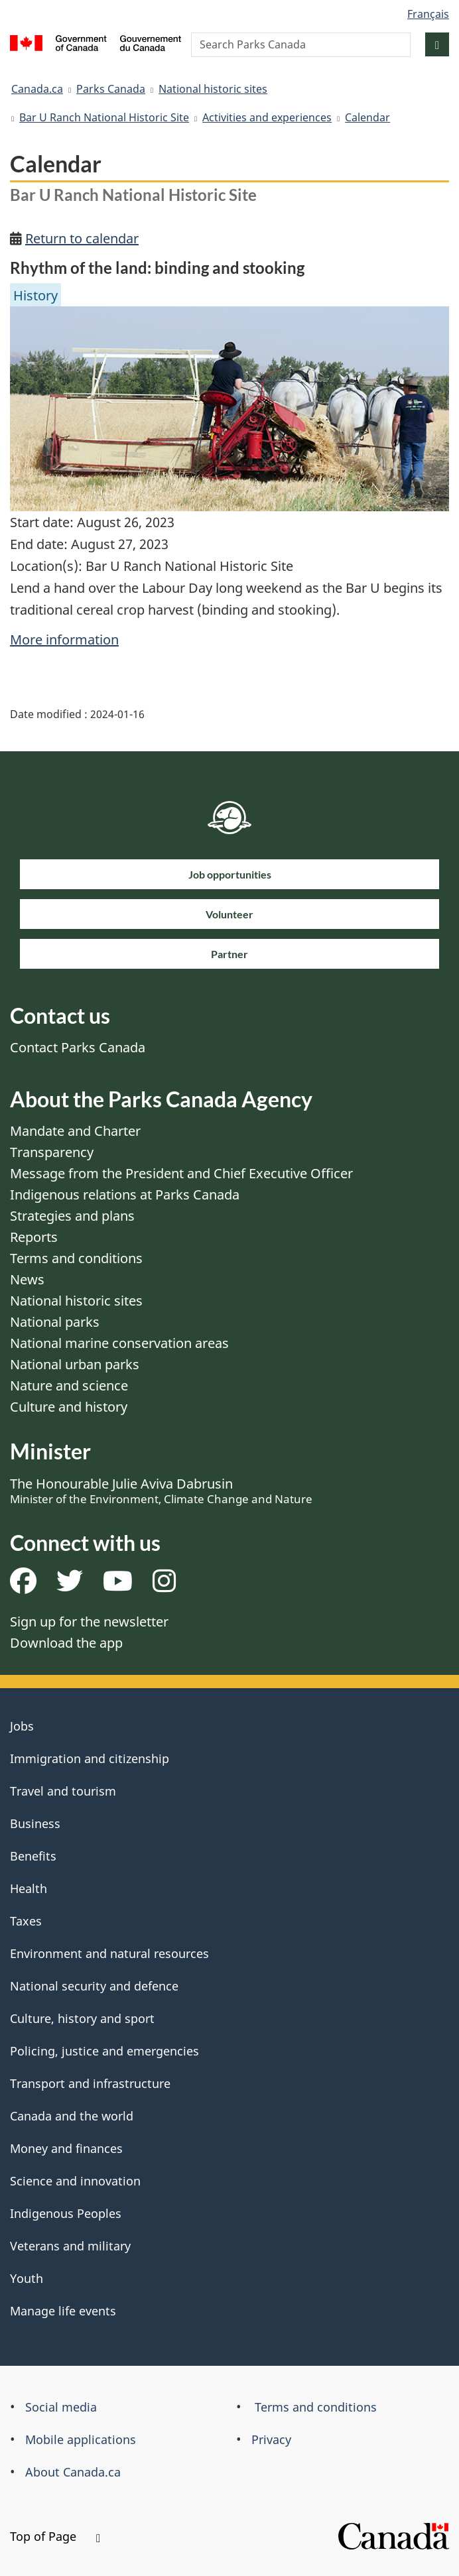 The height and width of the screenshot is (2576, 459). Describe the element at coordinates (267, 117) in the screenshot. I see `Activities and experiences` at that location.